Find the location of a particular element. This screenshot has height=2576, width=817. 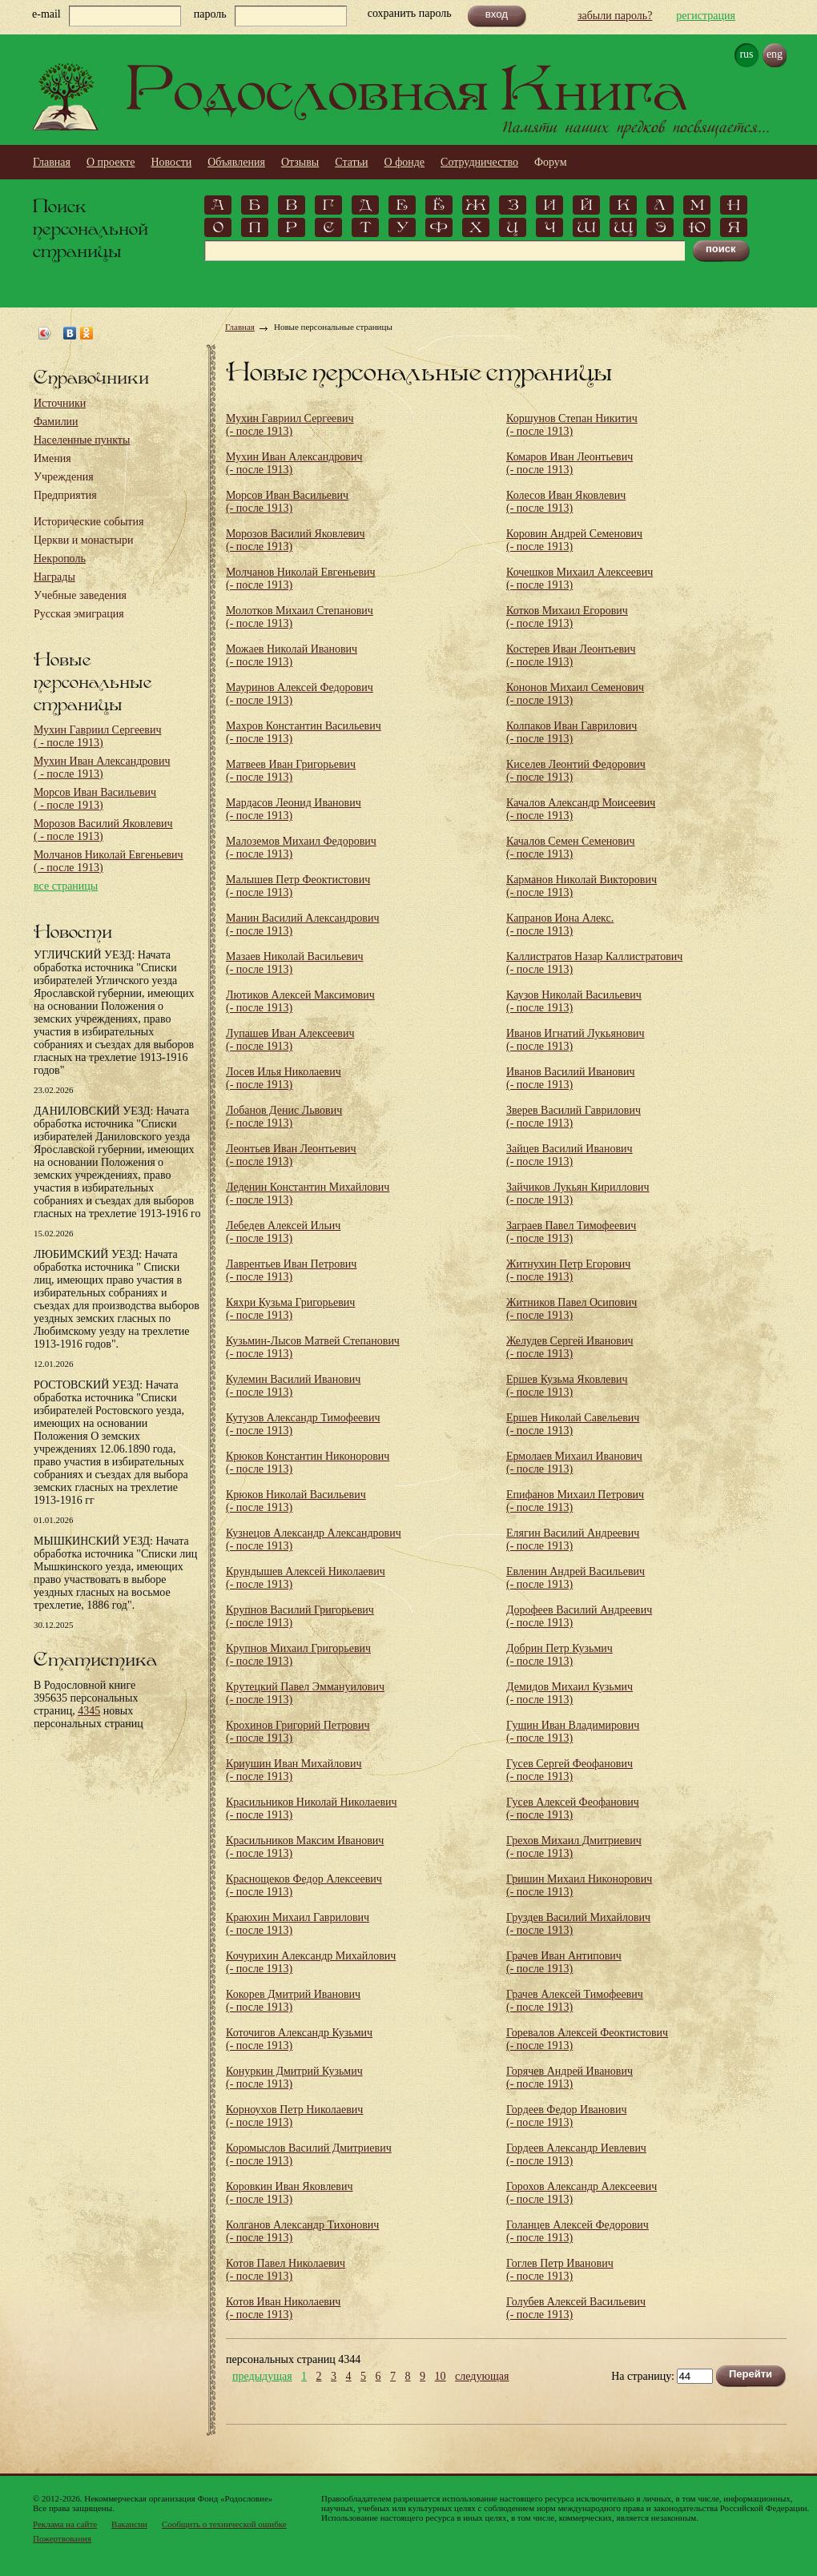

Коршунов Степан Никитич (- после 1913) is located at coordinates (572, 424).